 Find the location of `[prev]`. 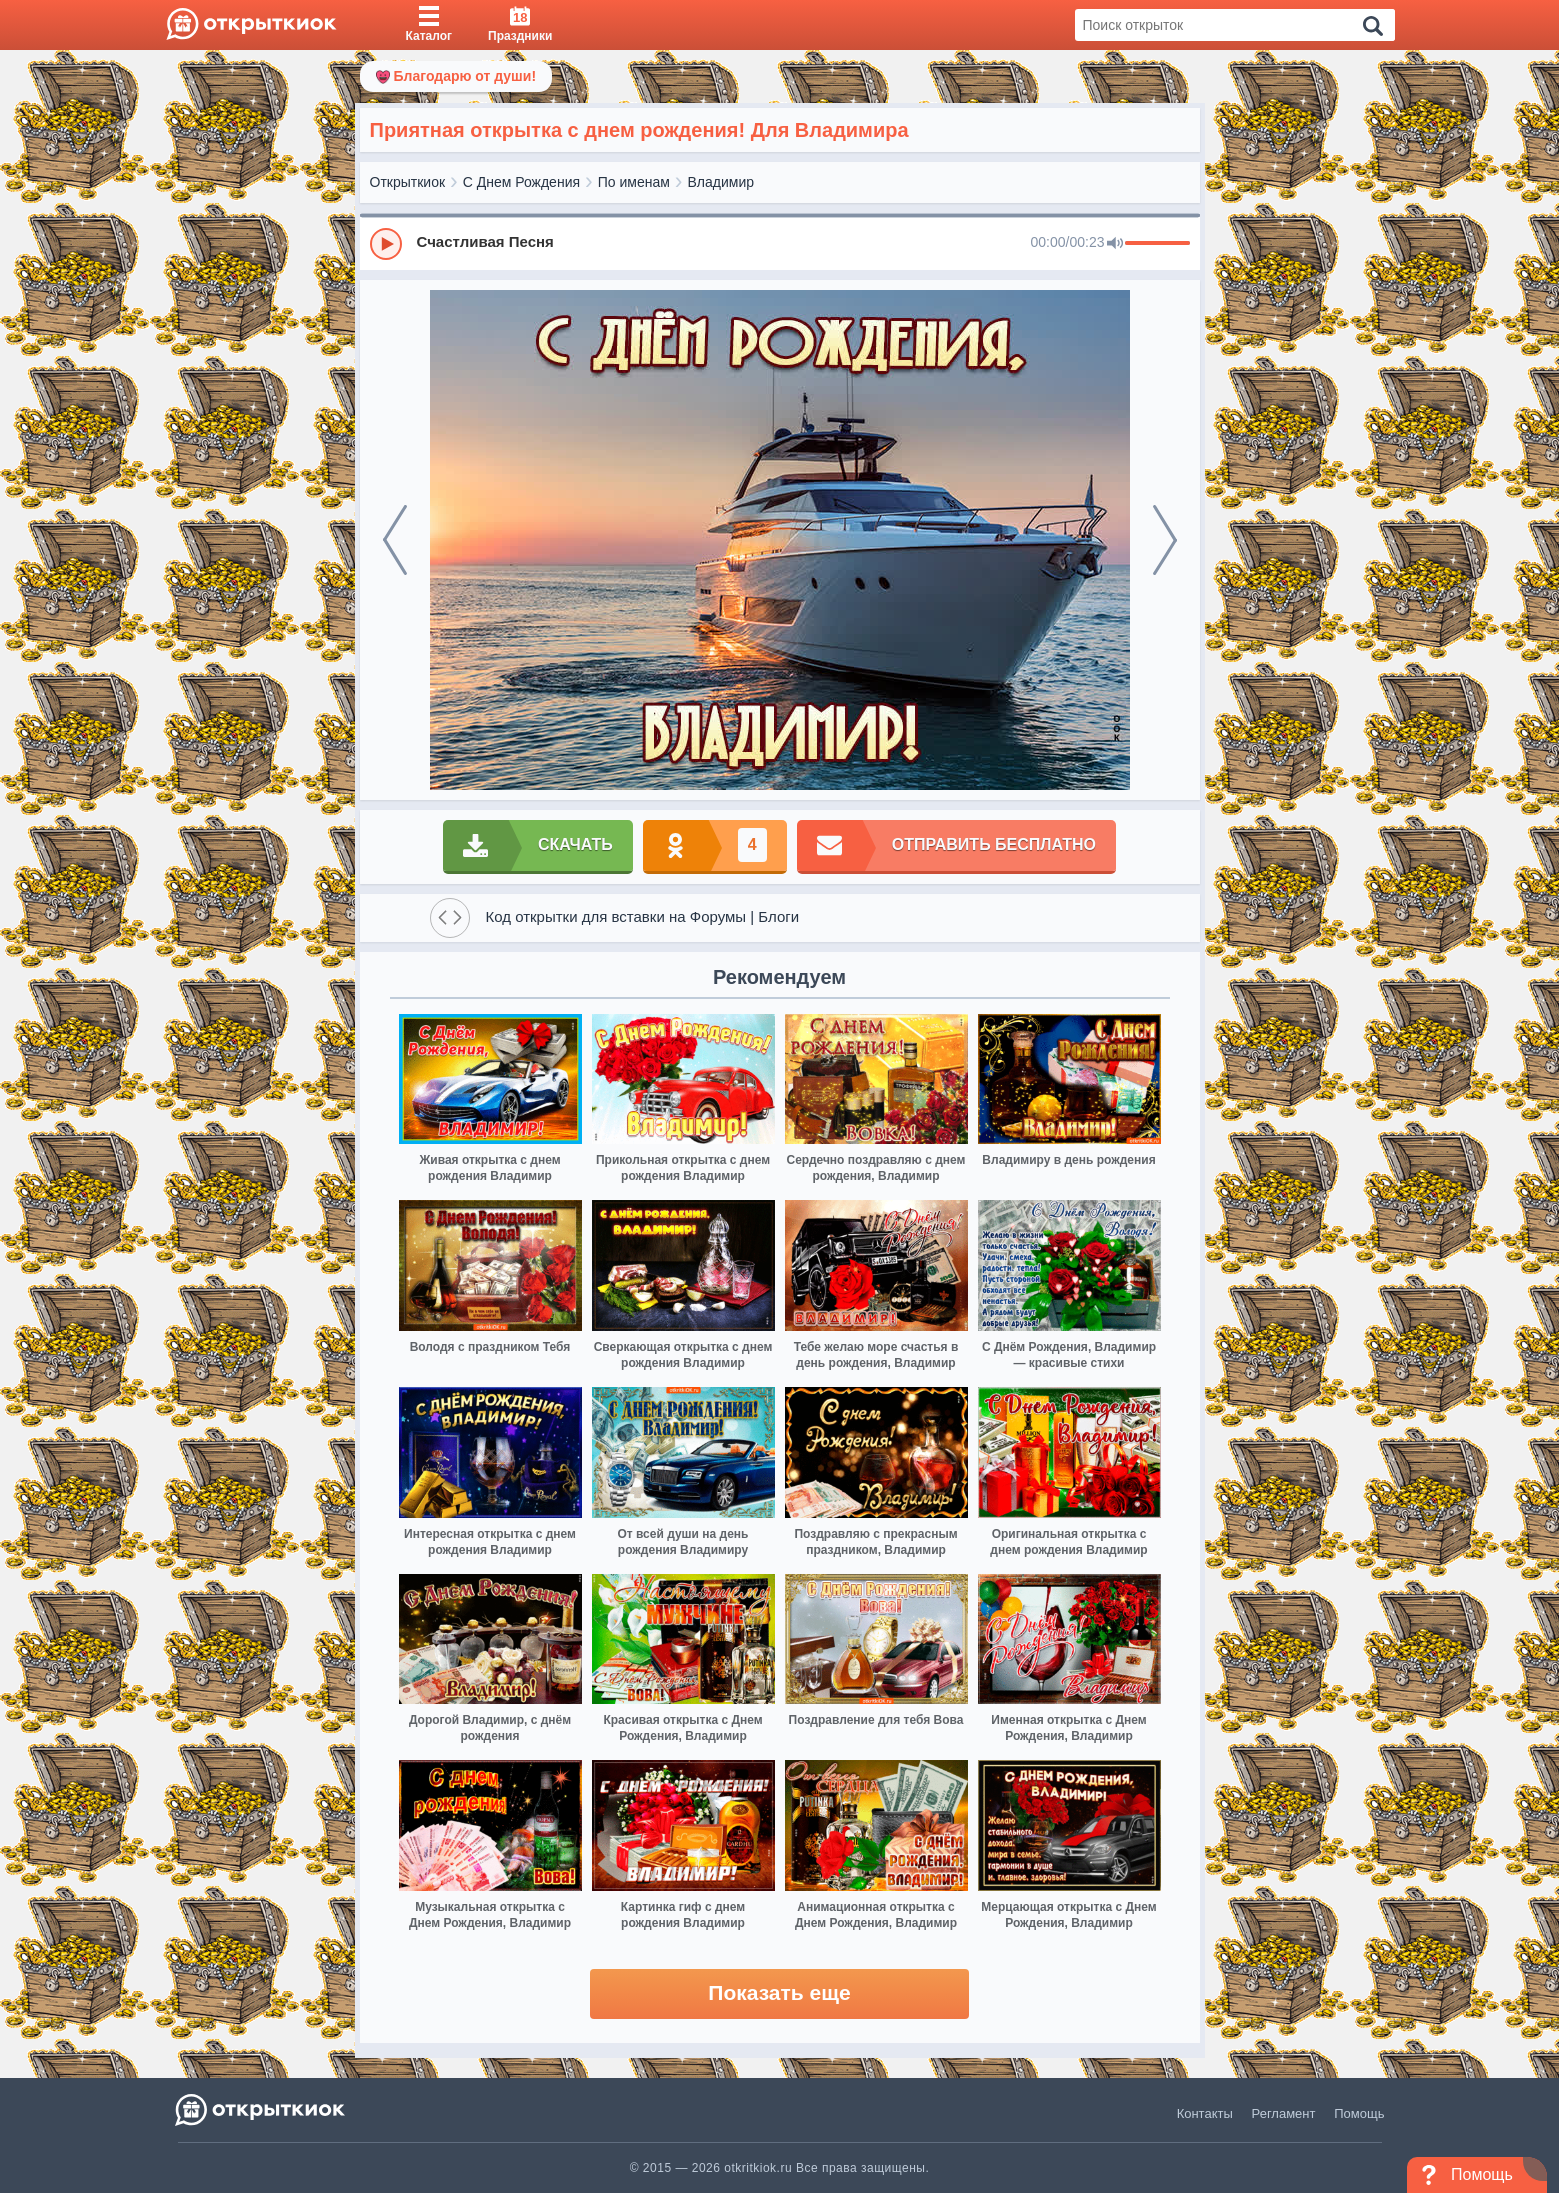

[prev] is located at coordinates (395, 540).